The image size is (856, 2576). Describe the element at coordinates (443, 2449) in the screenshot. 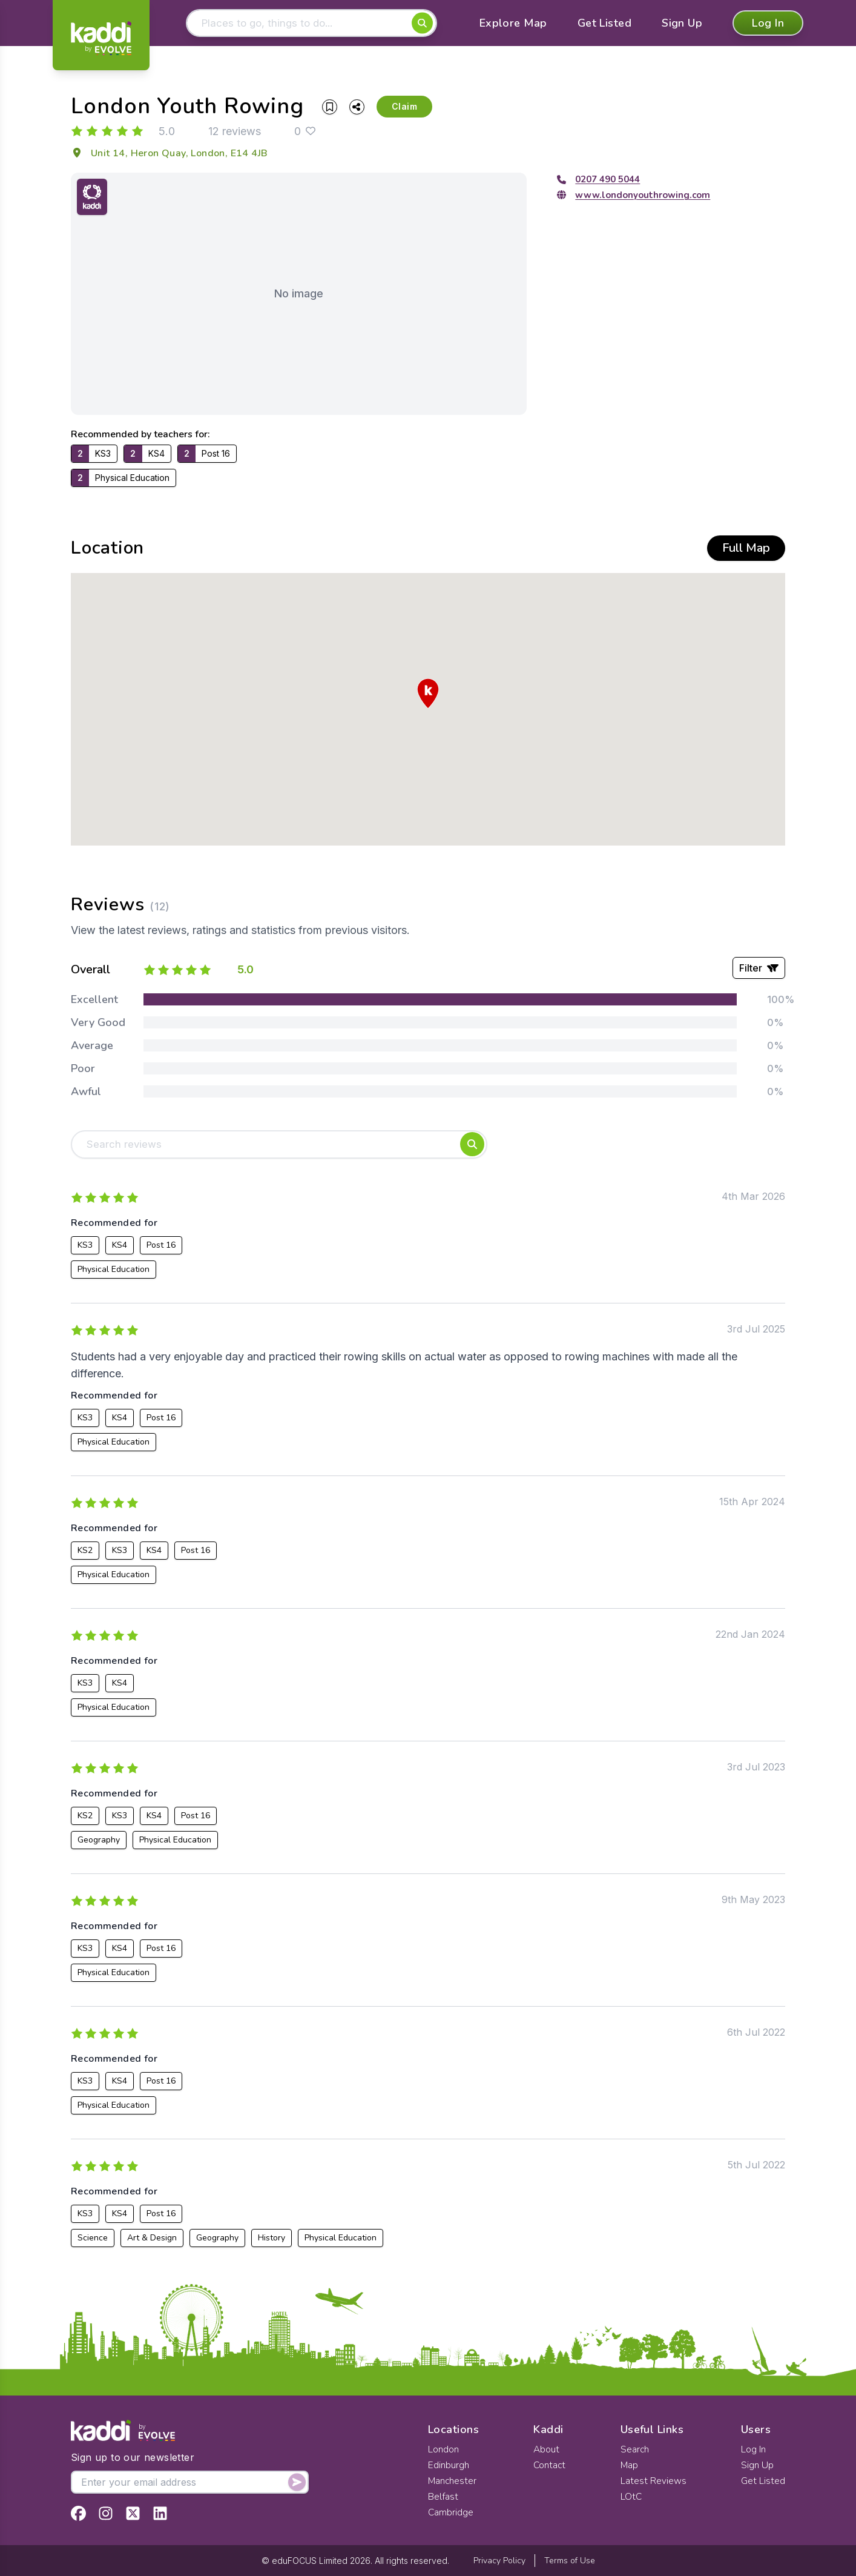

I see `London` at that location.